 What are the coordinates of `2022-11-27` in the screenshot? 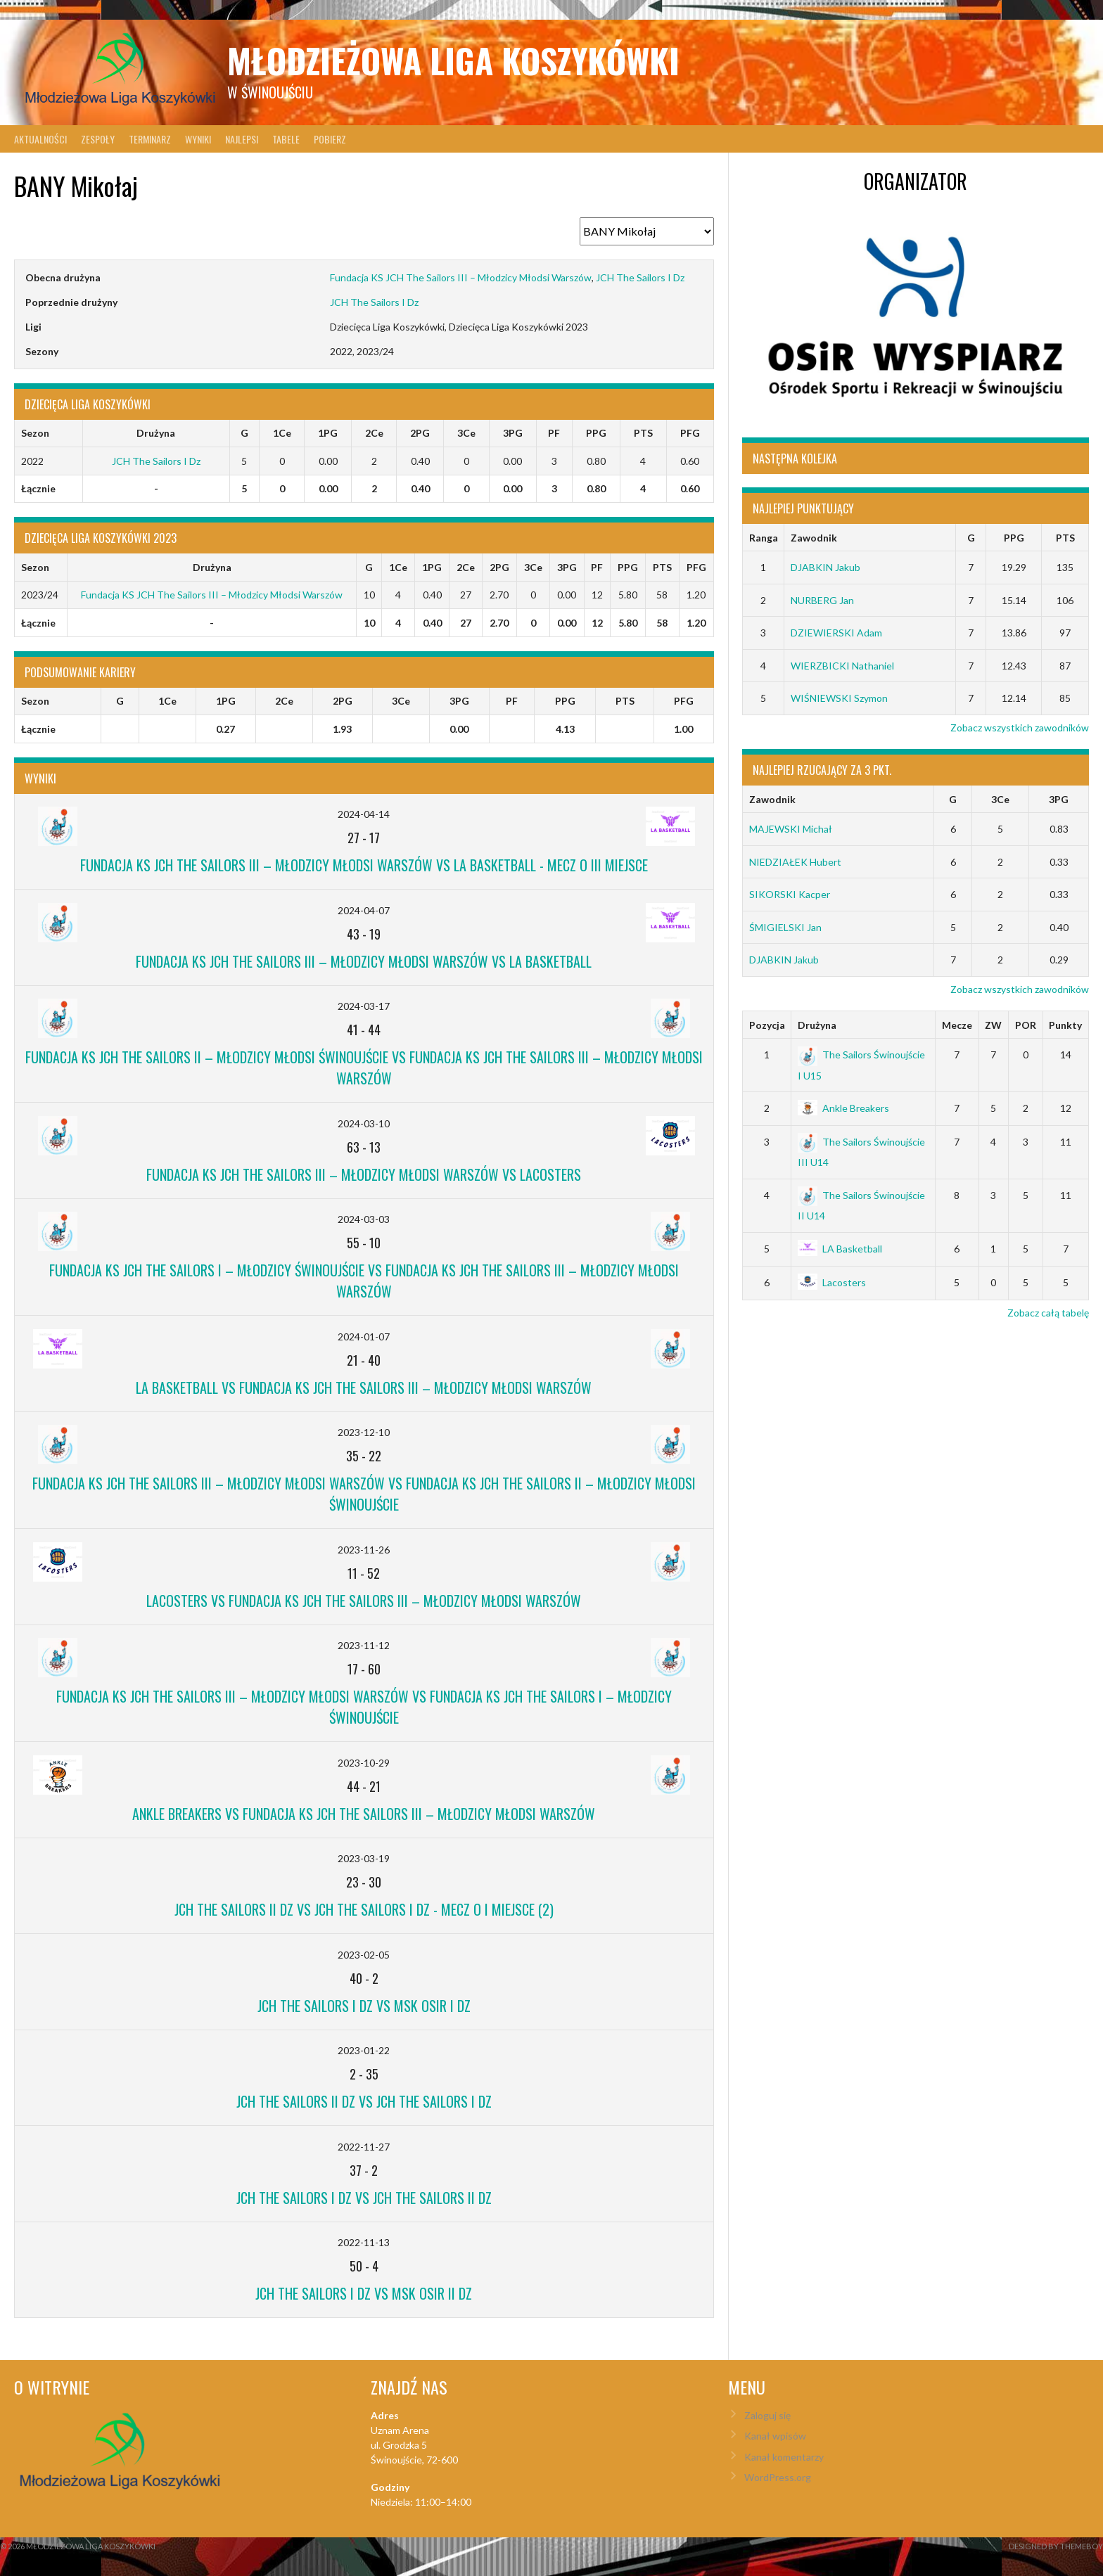 It's located at (364, 2147).